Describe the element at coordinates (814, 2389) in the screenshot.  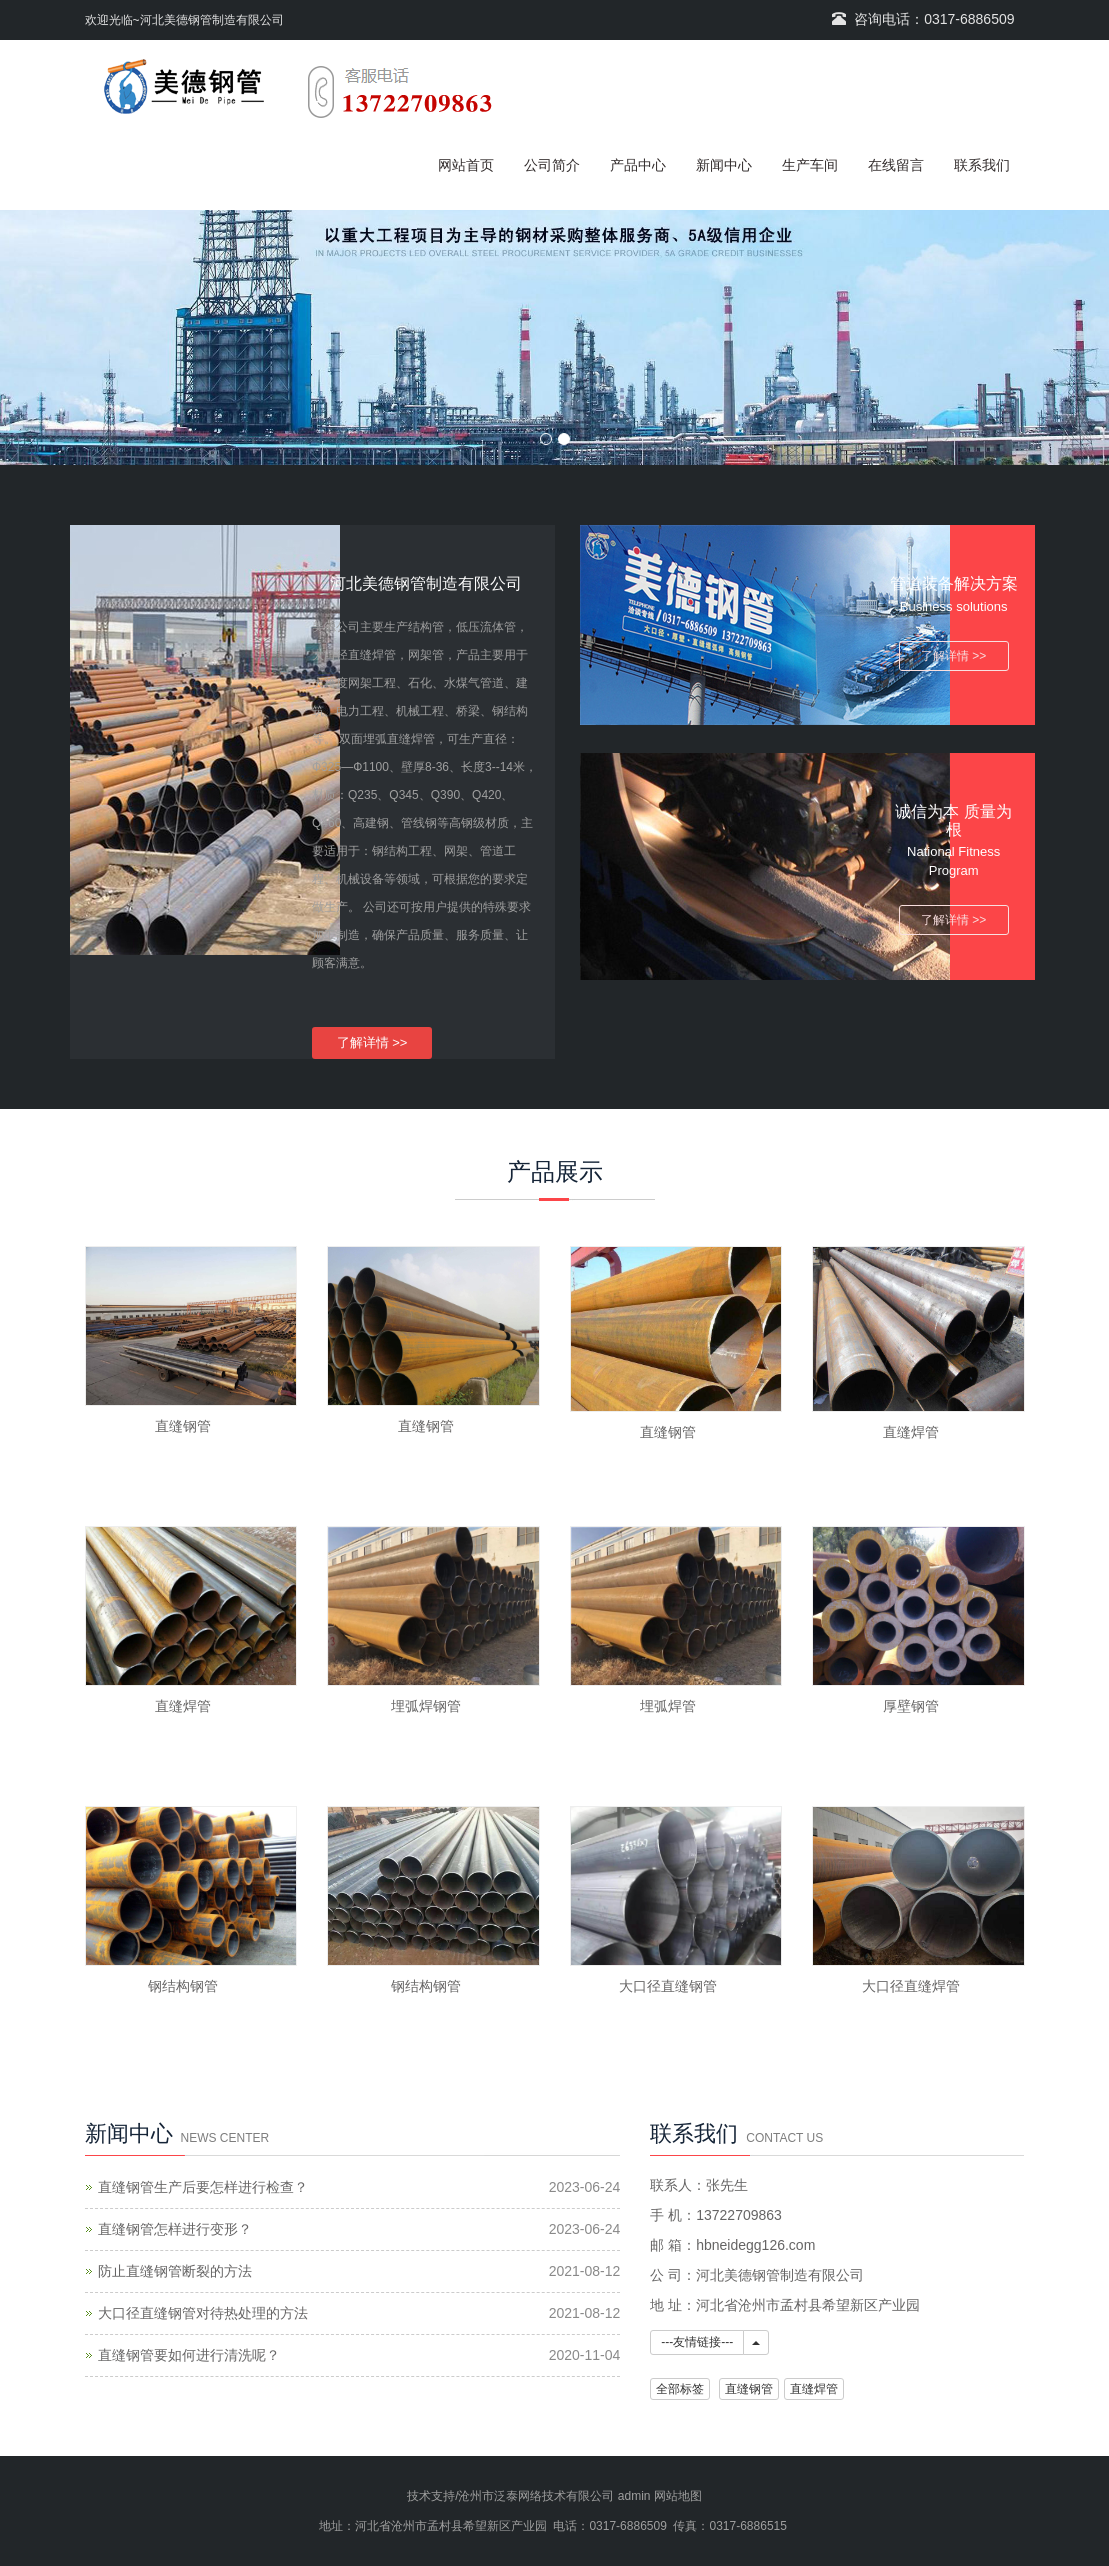
I see `直缝焊管 [button]` at that location.